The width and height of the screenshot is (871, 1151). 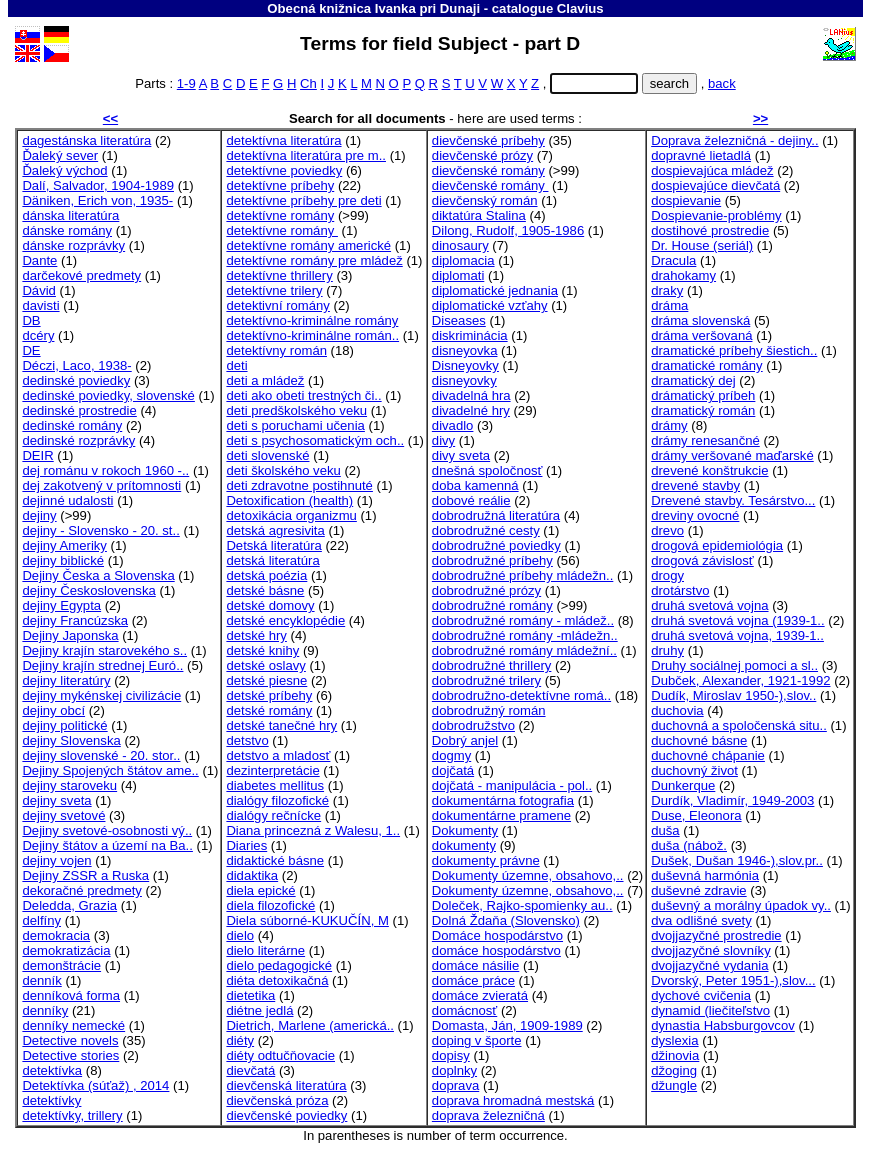 I want to click on diéty, so click(x=240, y=1040).